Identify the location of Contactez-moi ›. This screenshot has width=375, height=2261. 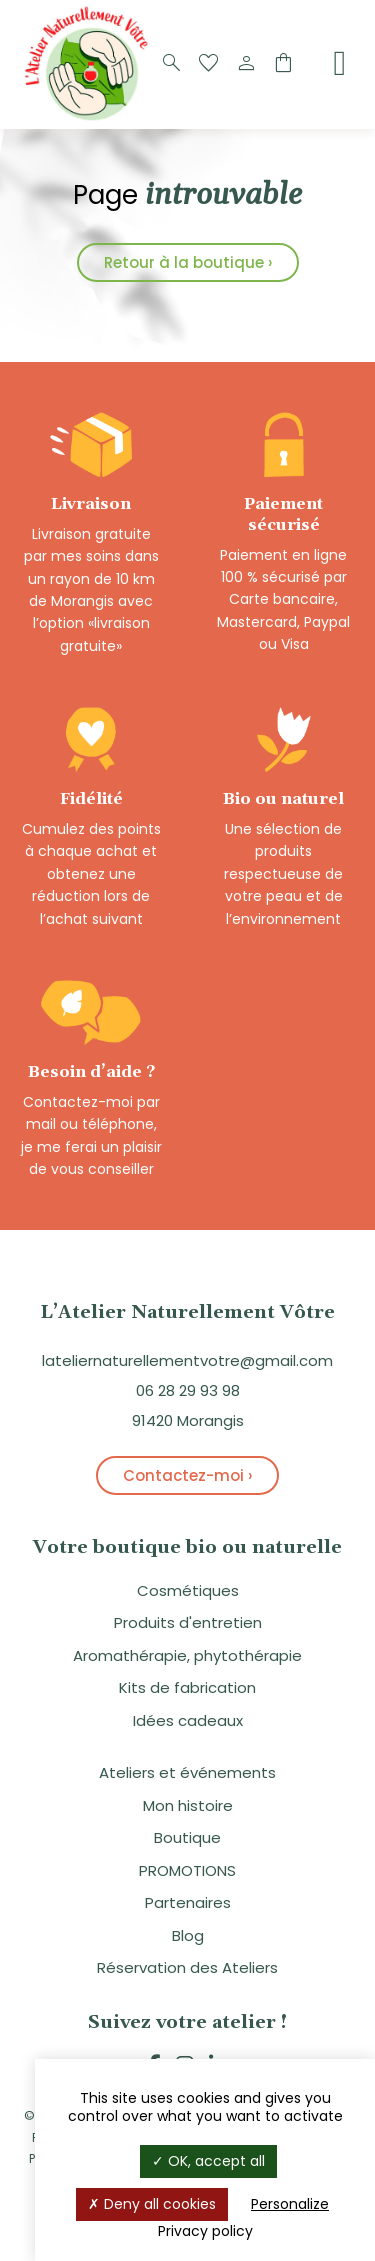
(187, 1475).